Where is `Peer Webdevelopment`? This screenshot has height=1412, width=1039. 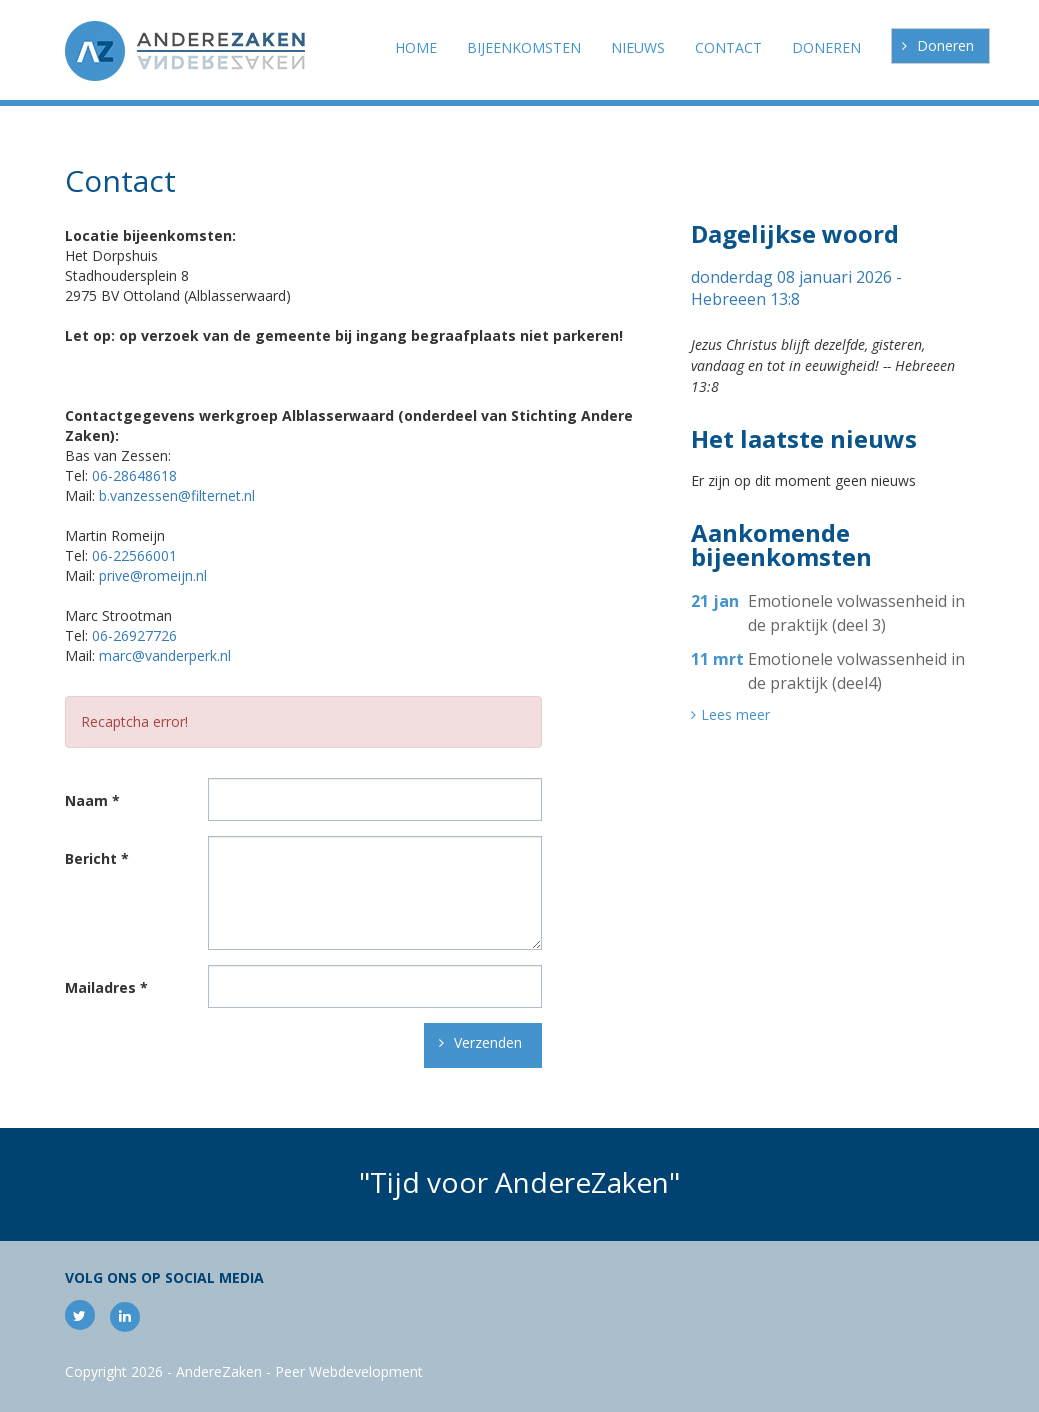 Peer Webdevelopment is located at coordinates (349, 1371).